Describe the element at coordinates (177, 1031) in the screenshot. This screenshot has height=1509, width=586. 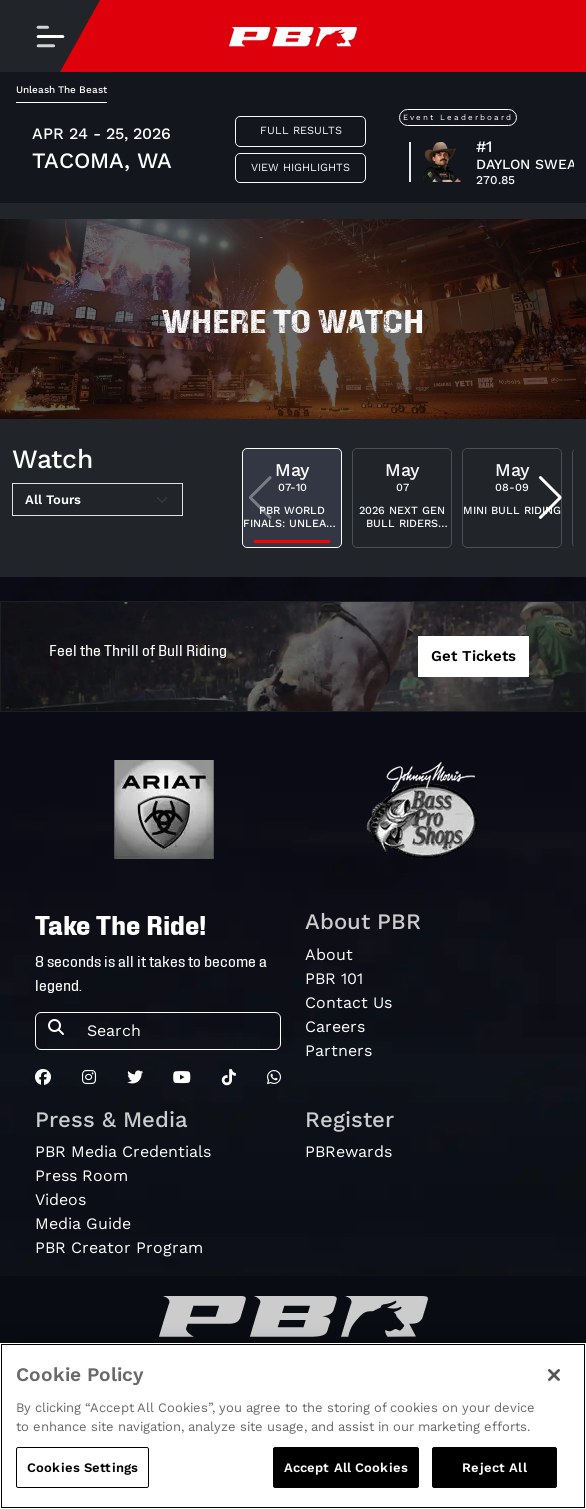
I see `[Search]` at that location.